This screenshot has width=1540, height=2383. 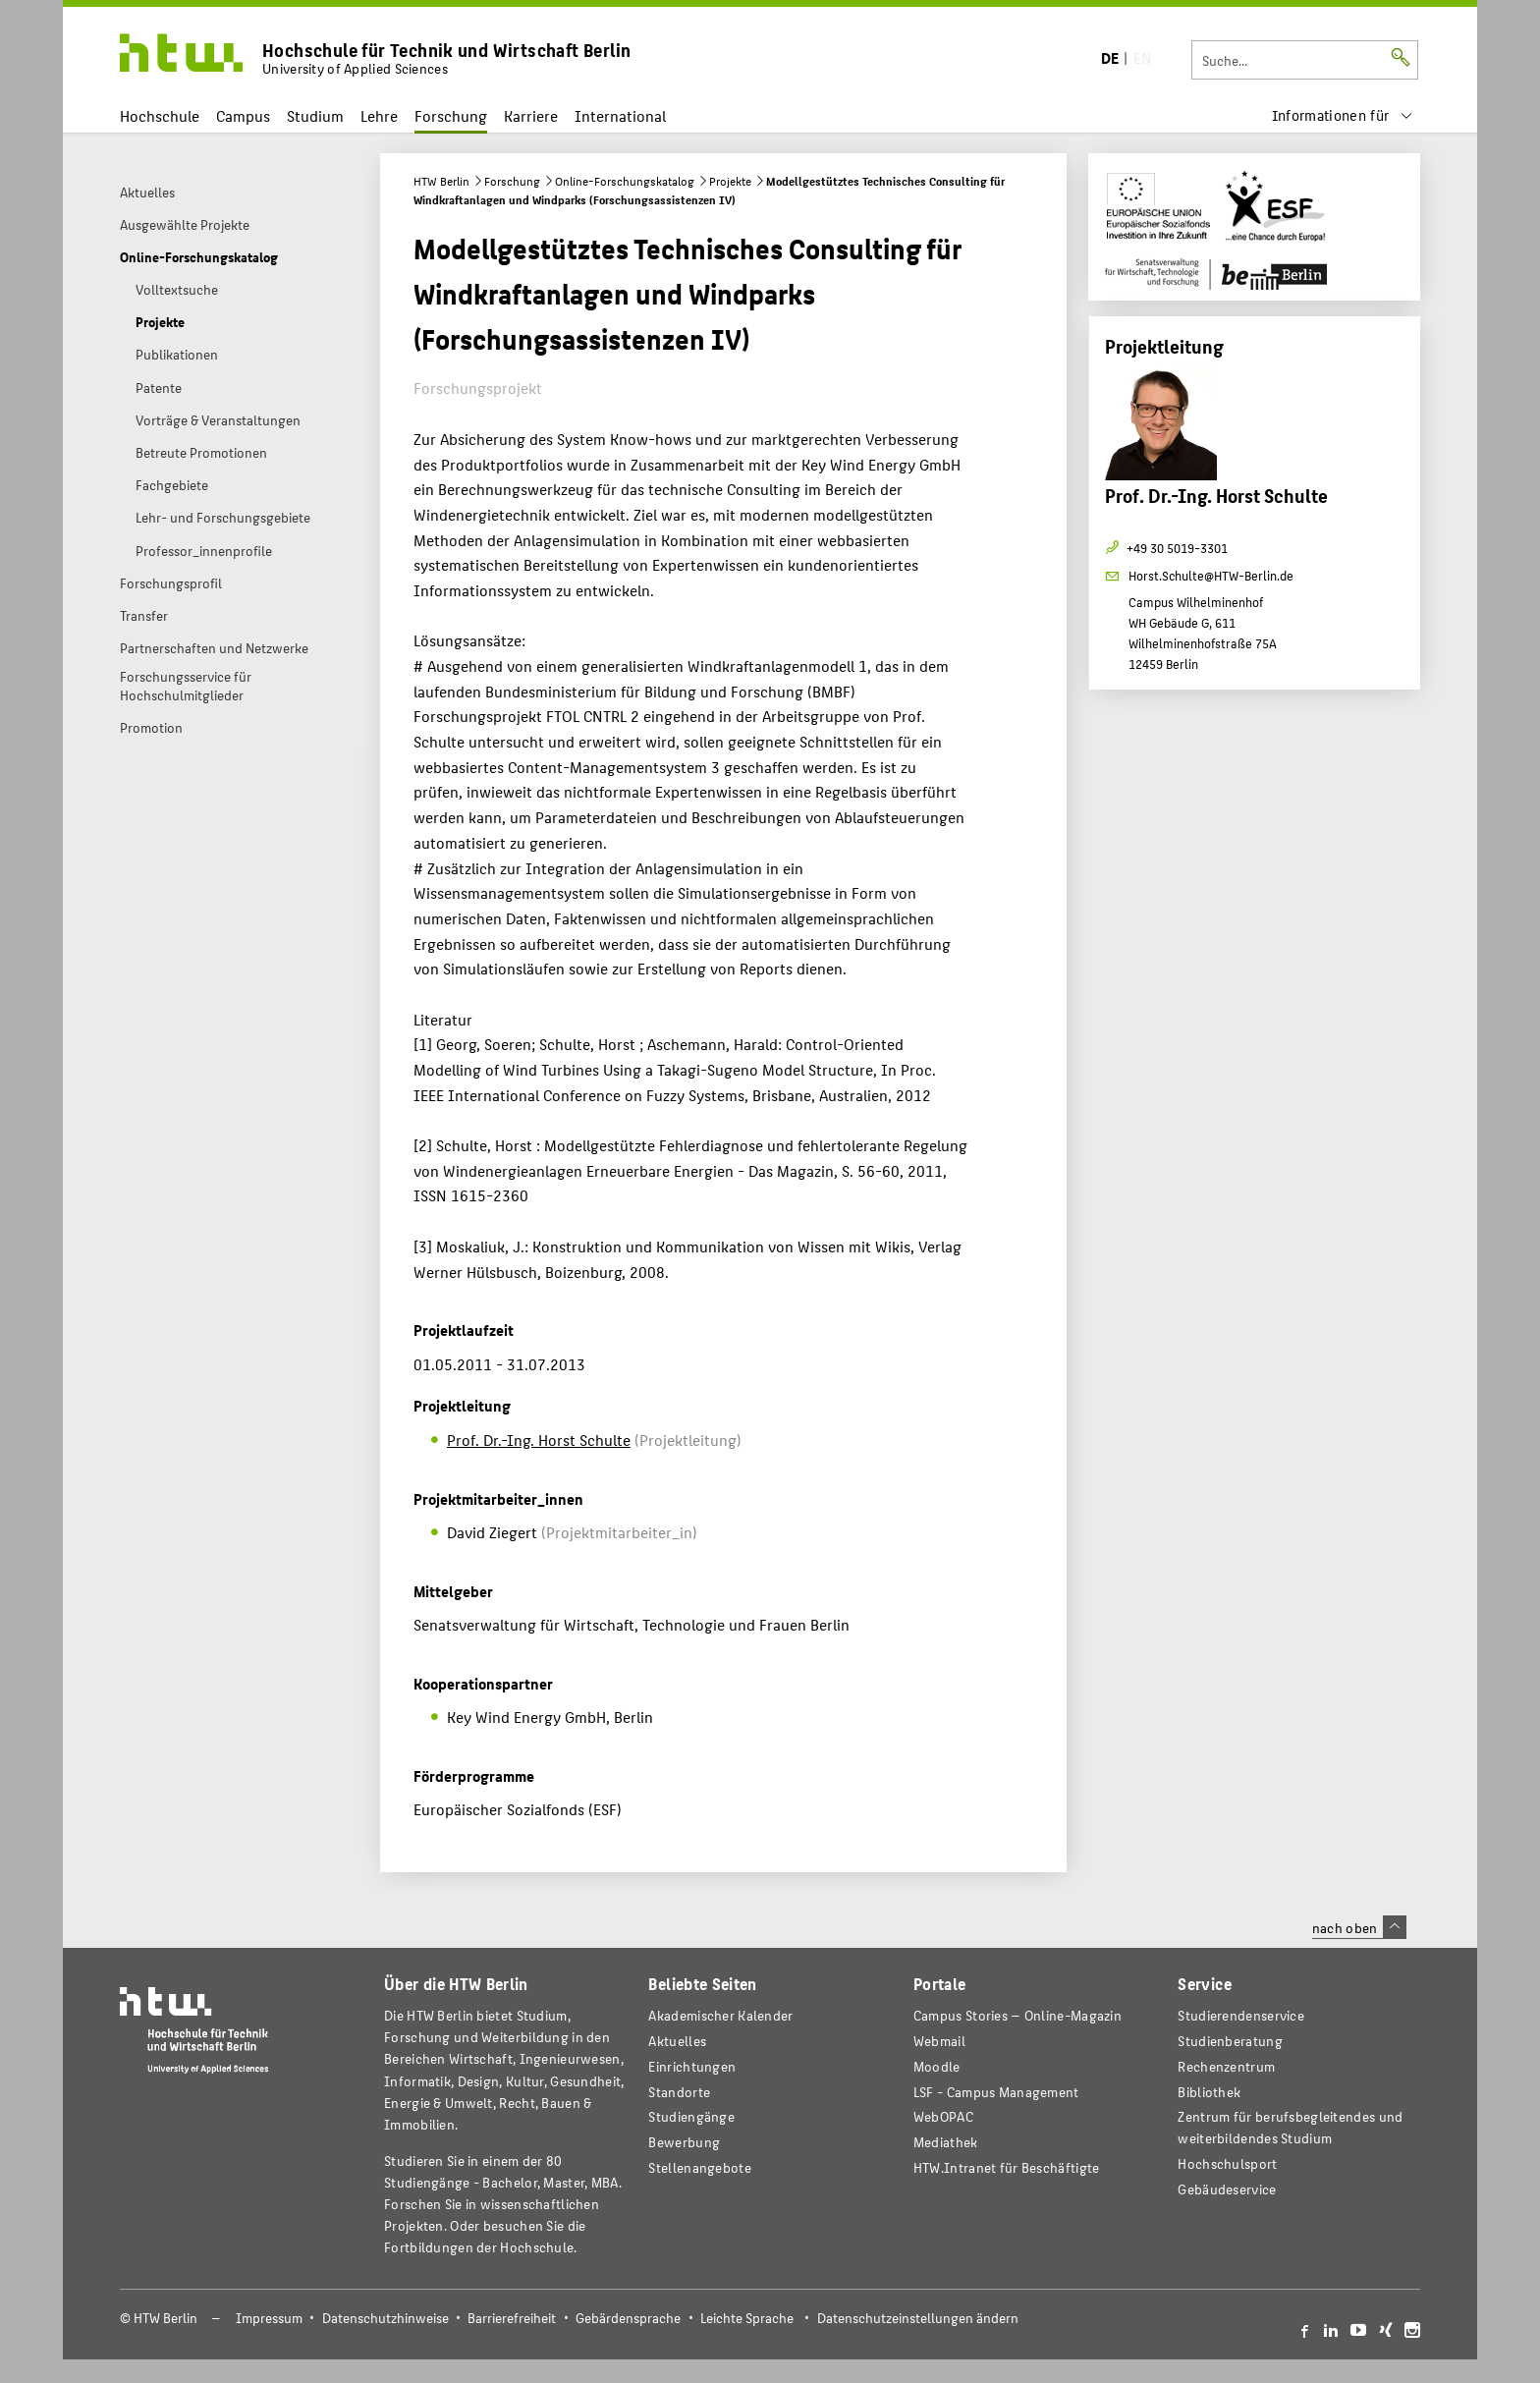 What do you see at coordinates (159, 115) in the screenshot?
I see `Hochschule` at bounding box center [159, 115].